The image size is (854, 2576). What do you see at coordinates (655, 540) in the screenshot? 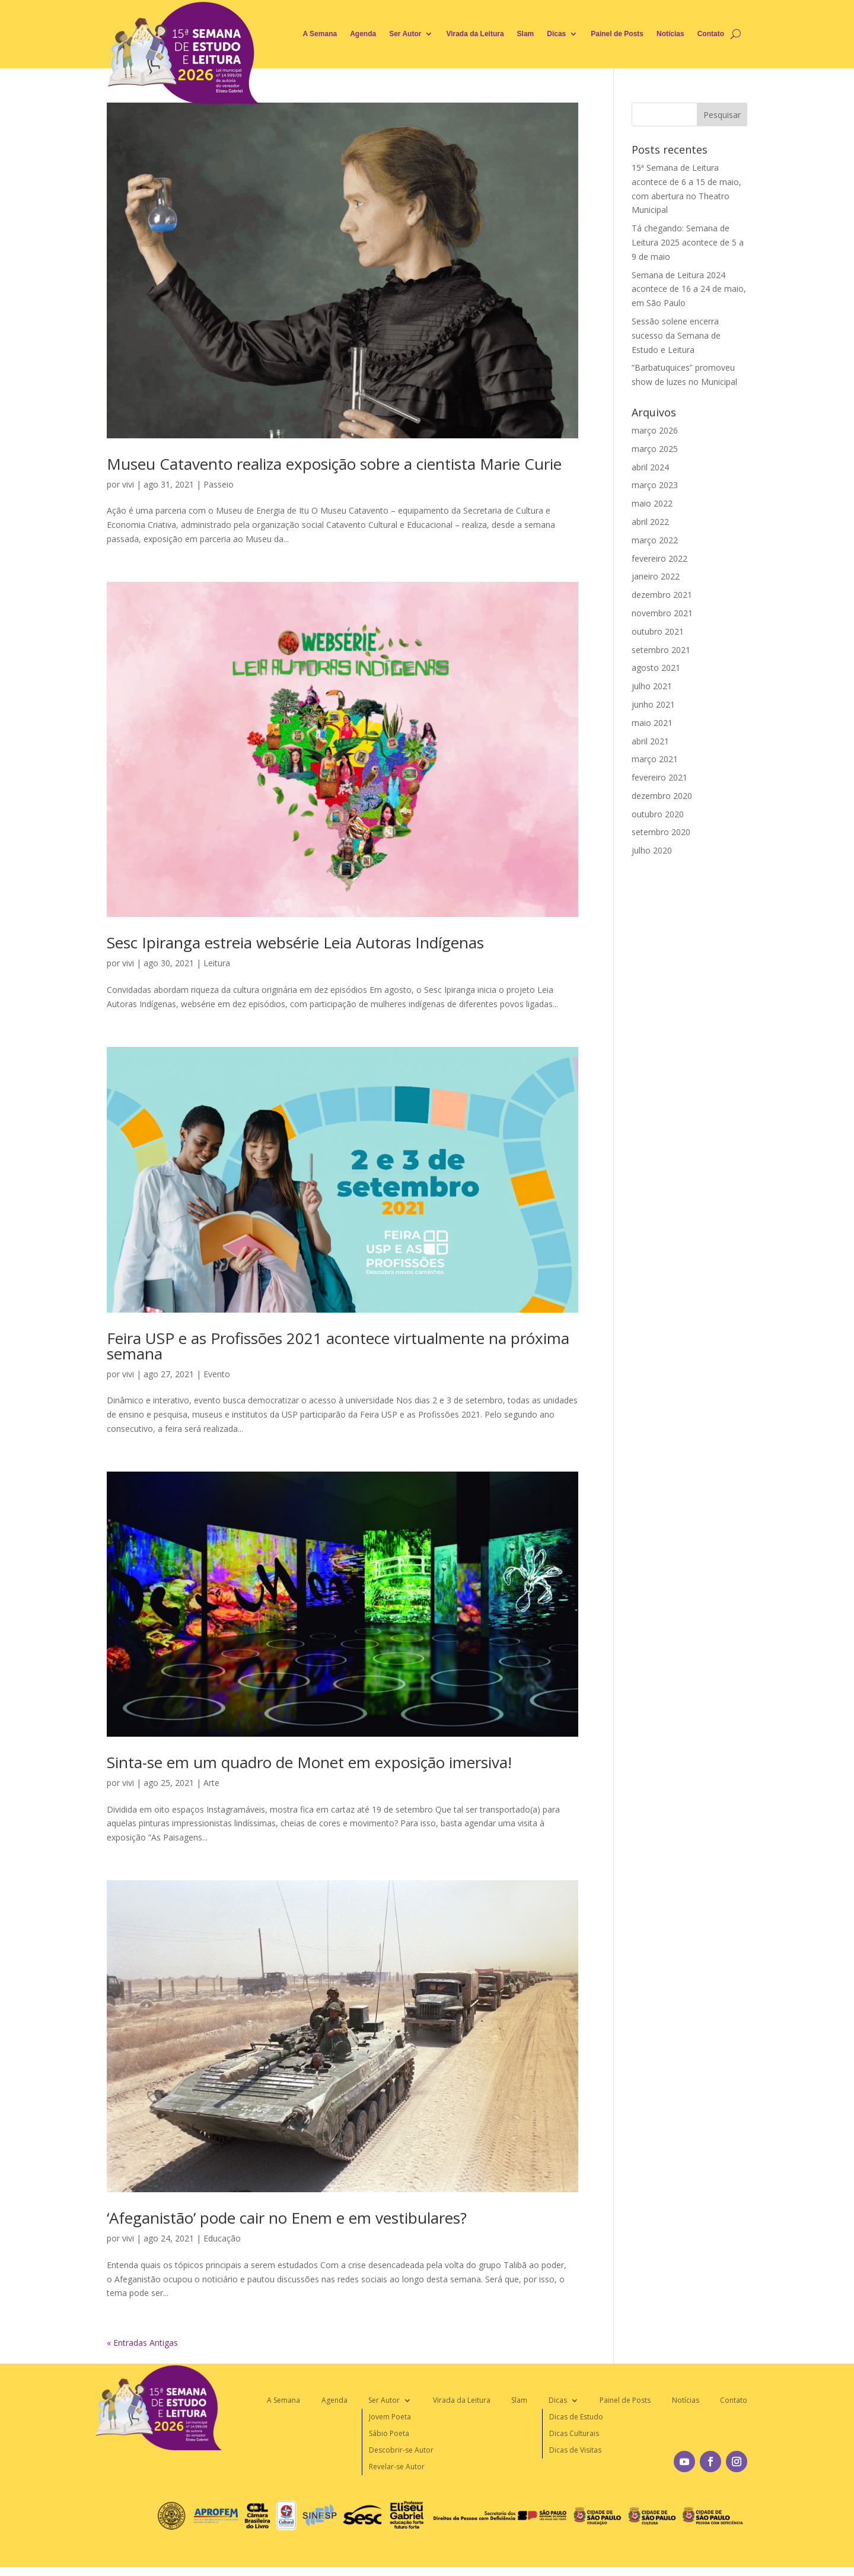
I see `março 2022` at bounding box center [655, 540].